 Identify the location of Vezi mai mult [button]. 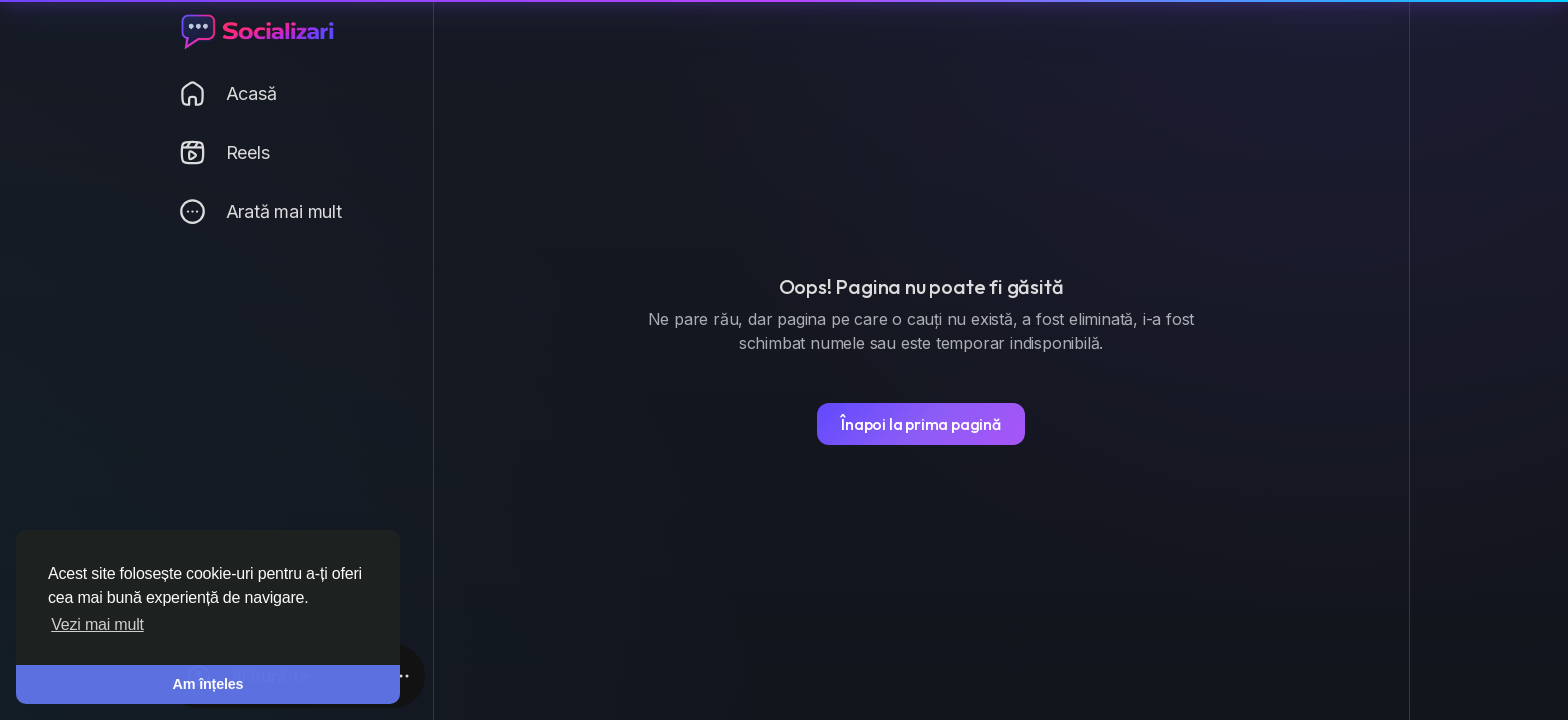
(97, 624).